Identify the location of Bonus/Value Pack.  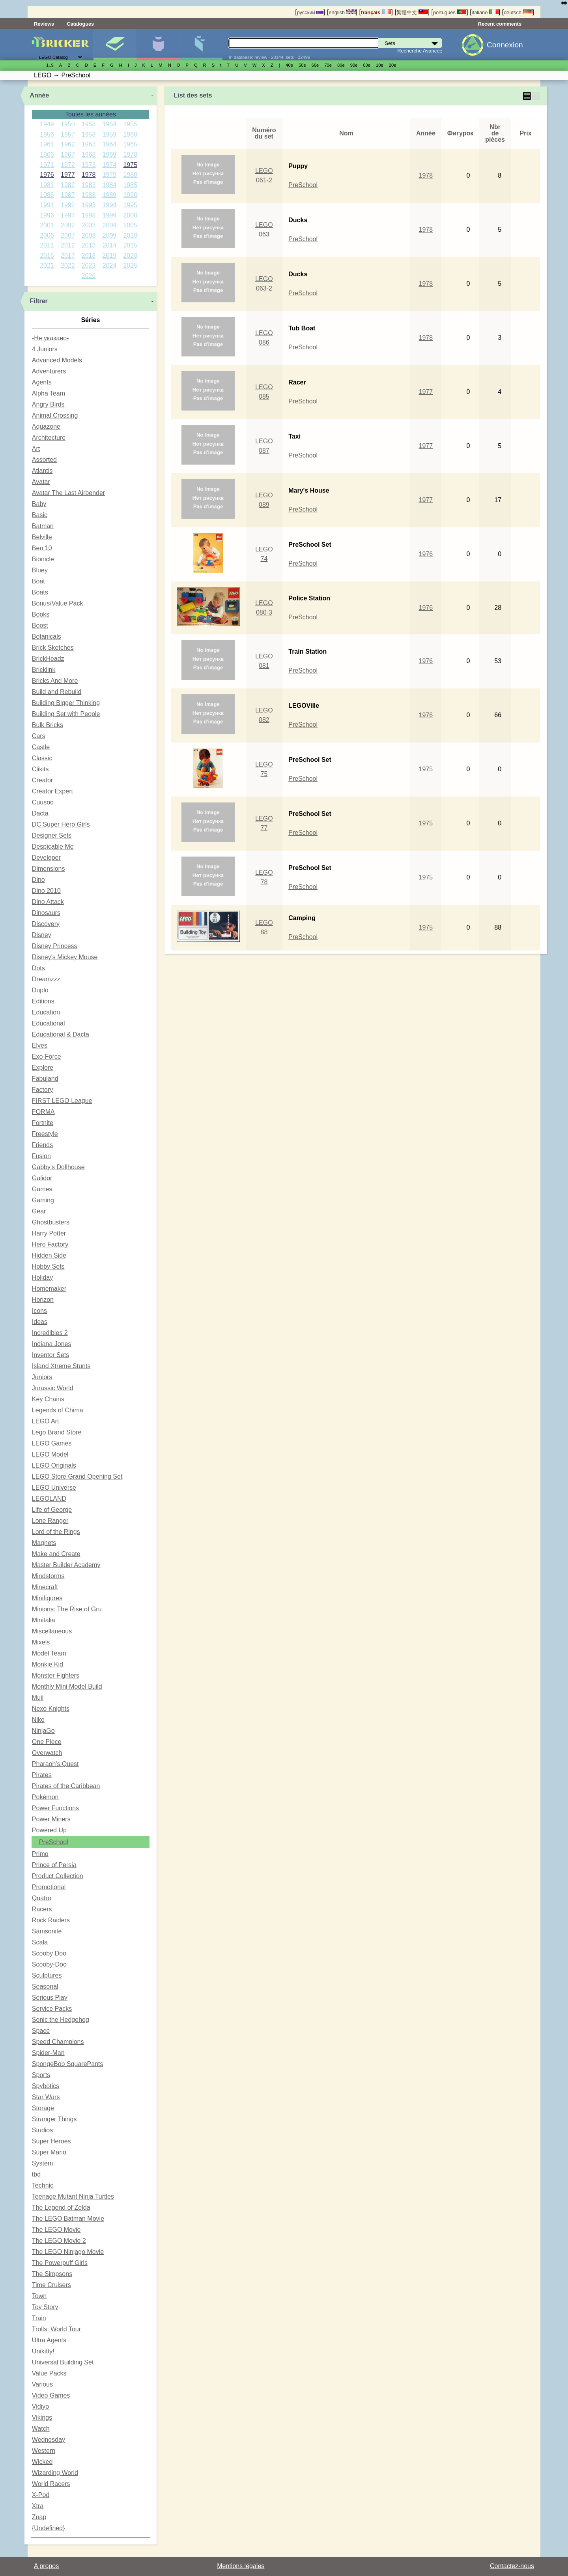
(57, 603).